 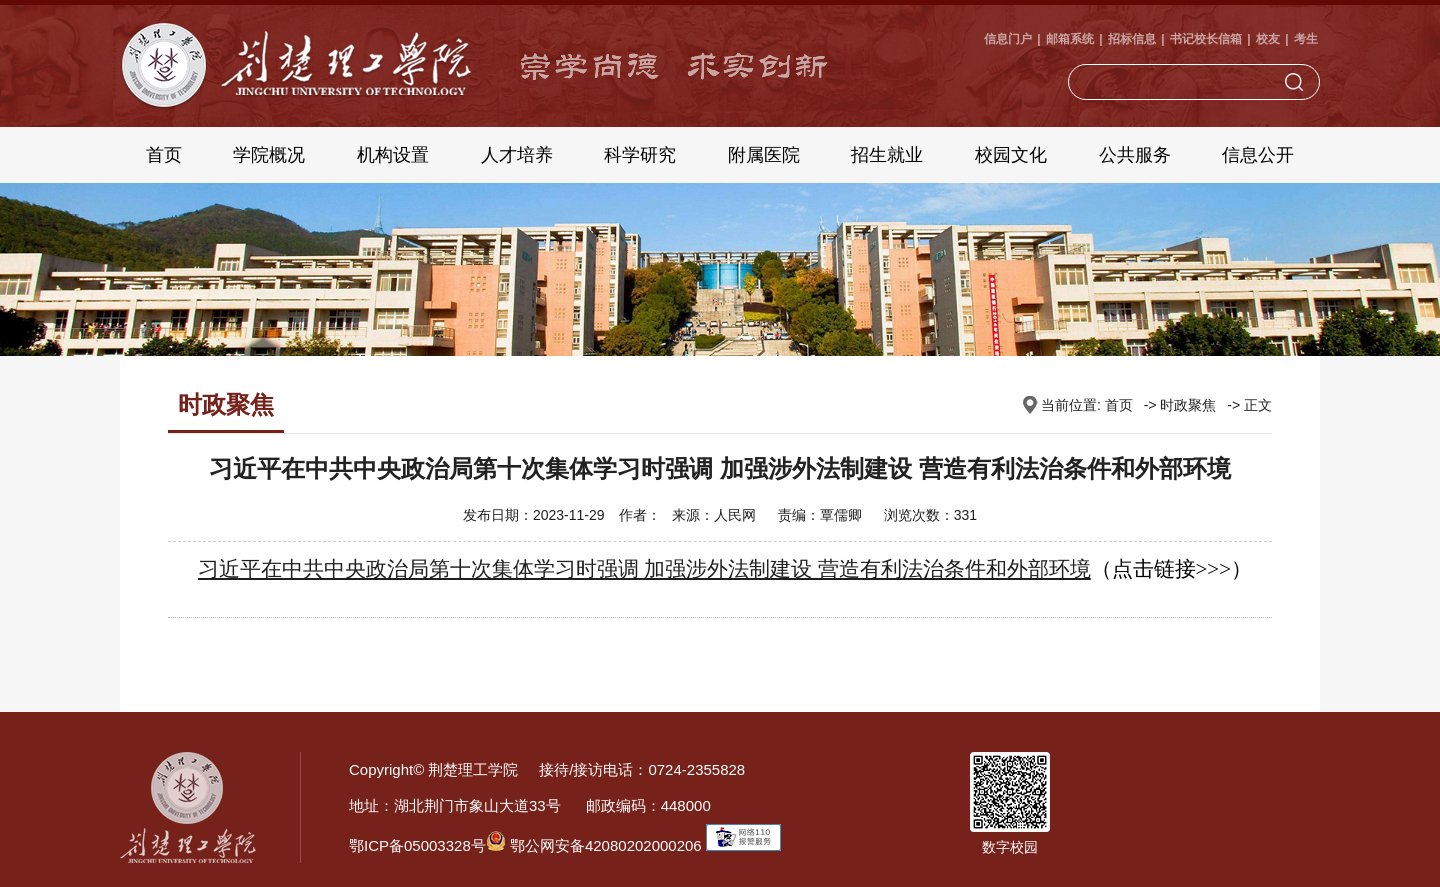 I want to click on 鄂ICP备05003328号, so click(x=417, y=845).